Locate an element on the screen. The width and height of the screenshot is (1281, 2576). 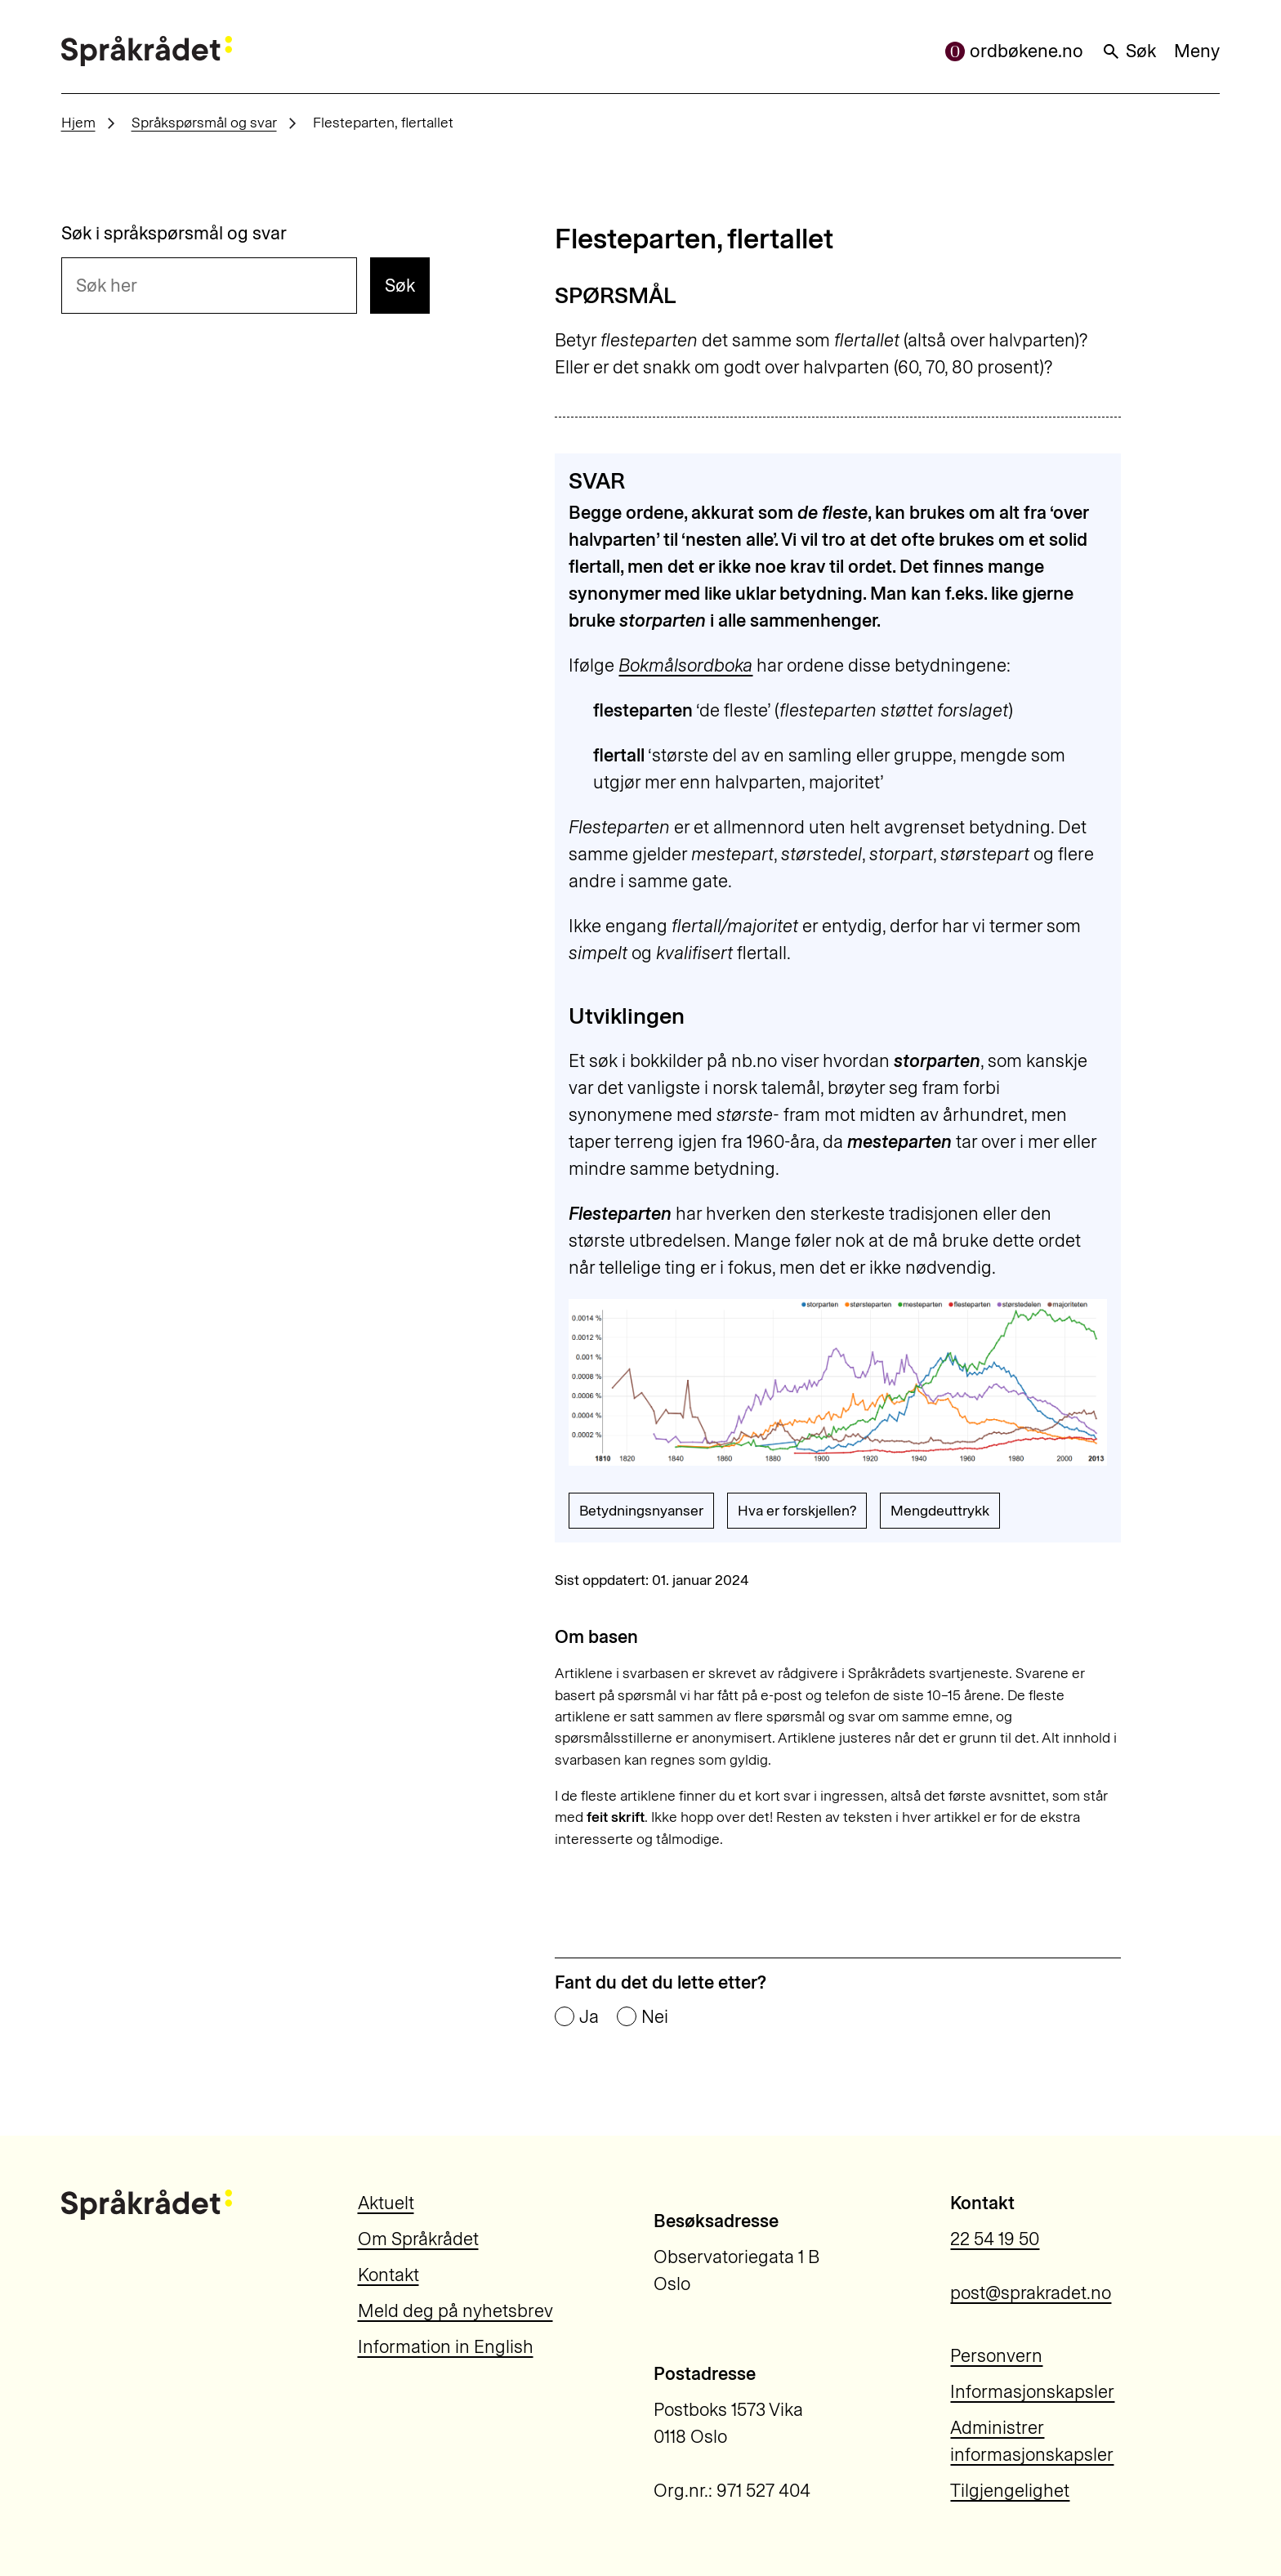
Hva er forskjellen? is located at coordinates (797, 1510).